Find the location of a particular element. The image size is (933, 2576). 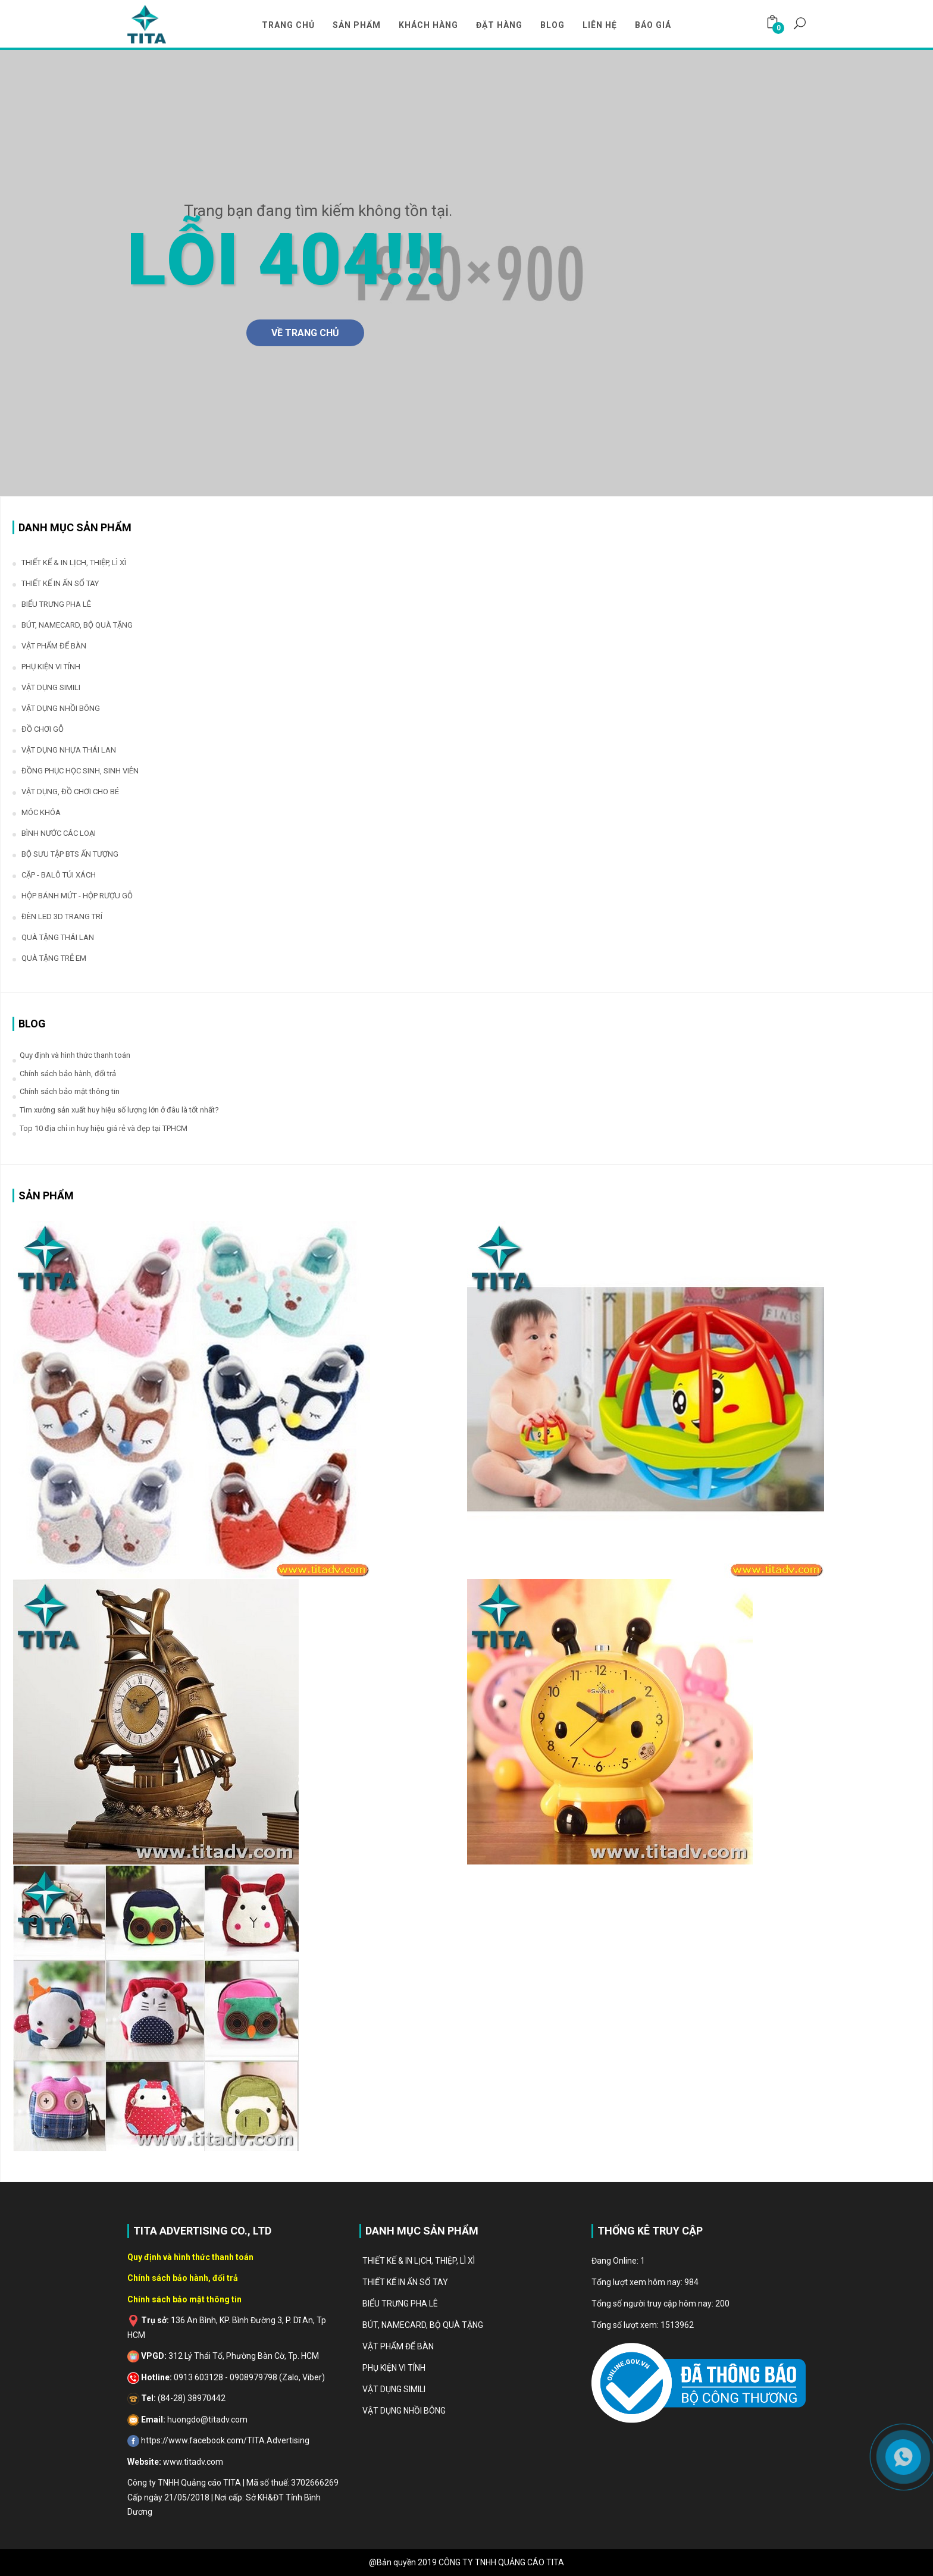

Blog is located at coordinates (552, 25).